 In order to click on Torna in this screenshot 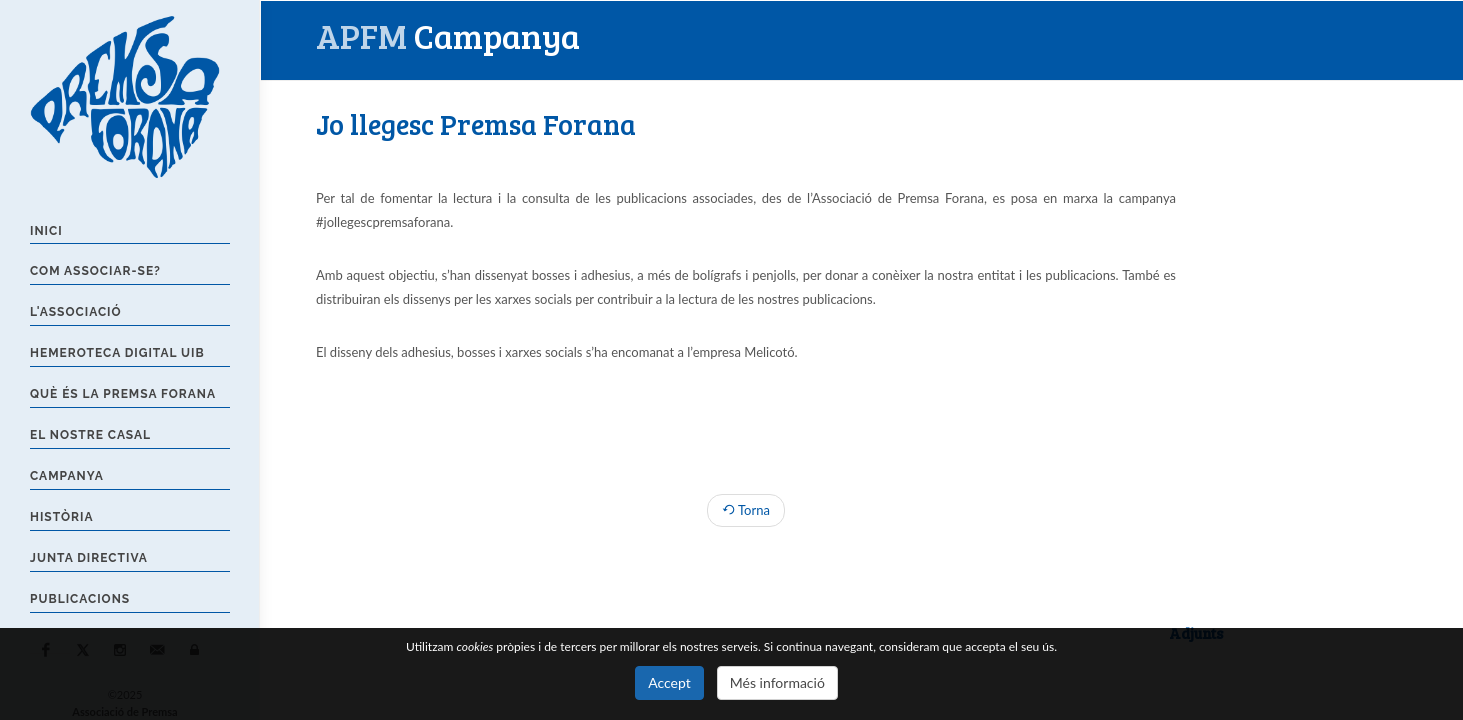, I will do `click(746, 510)`.